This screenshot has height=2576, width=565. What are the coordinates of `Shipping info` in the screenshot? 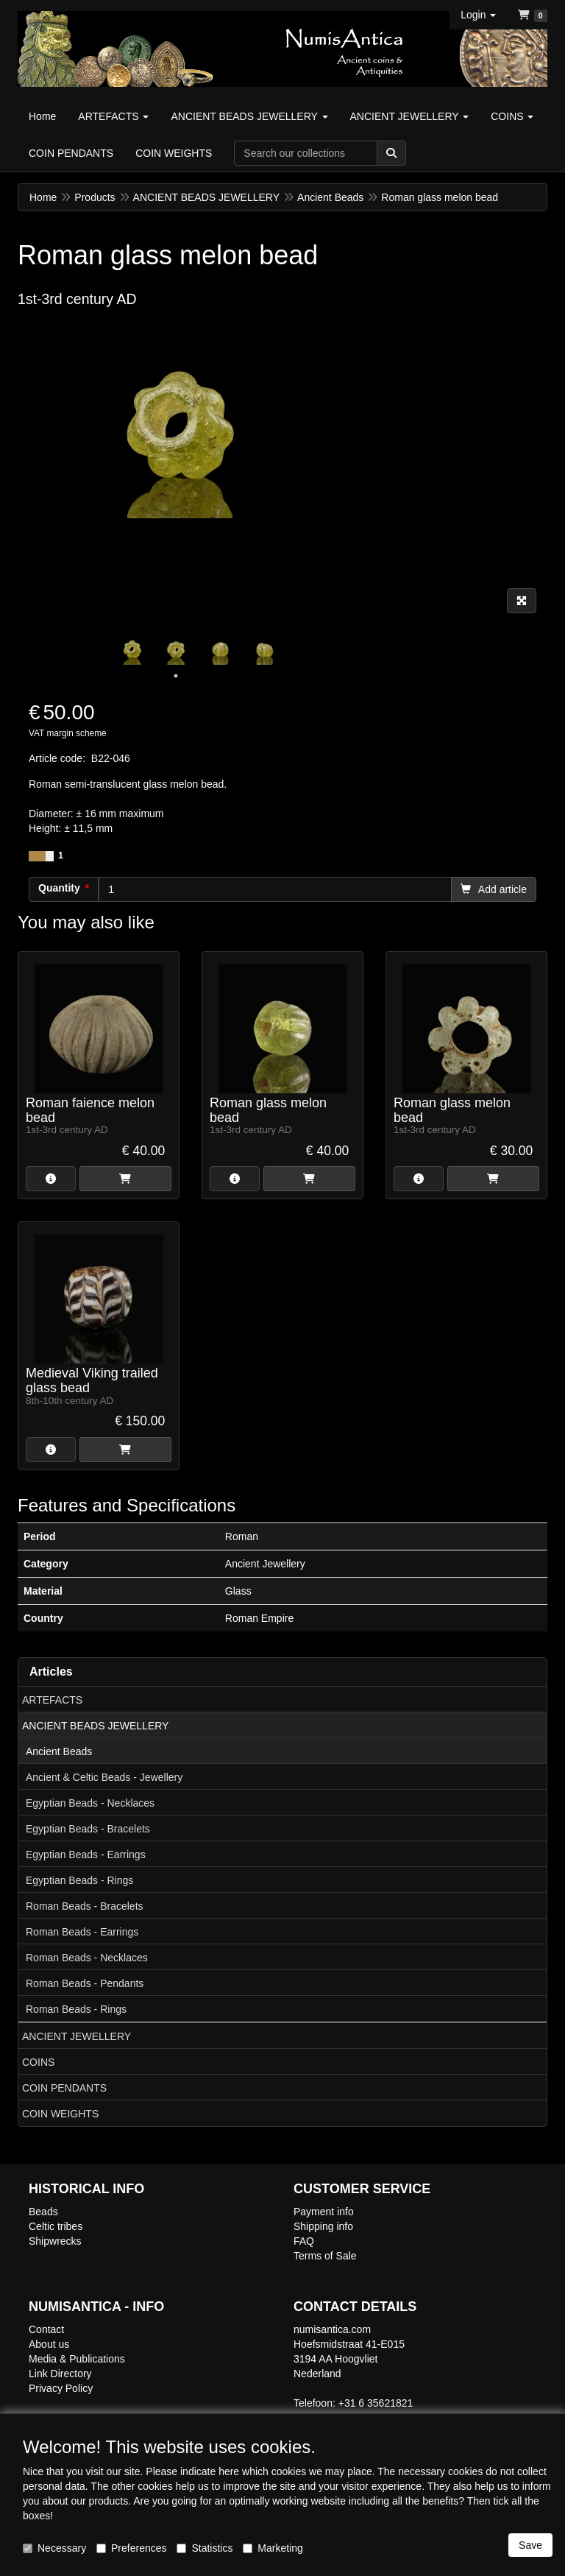 It's located at (323, 2226).